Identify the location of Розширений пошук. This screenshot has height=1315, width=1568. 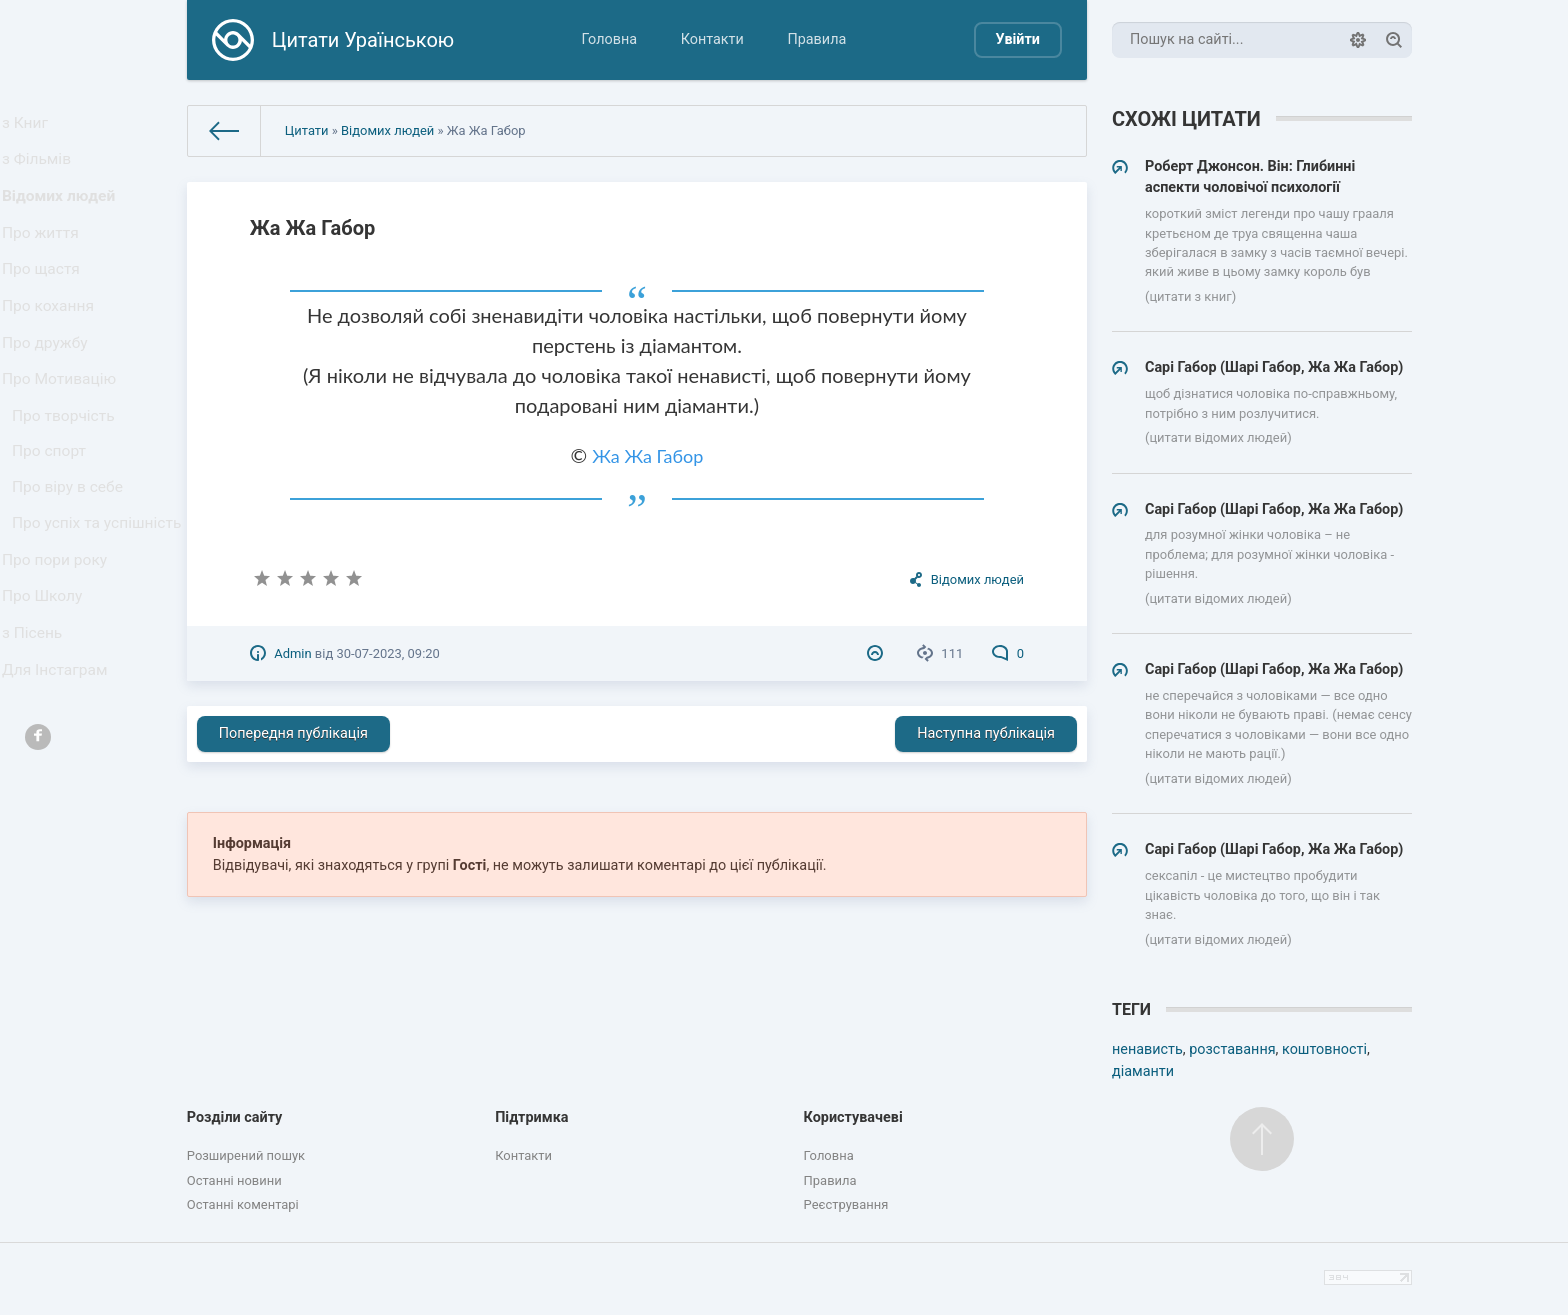
(246, 1155).